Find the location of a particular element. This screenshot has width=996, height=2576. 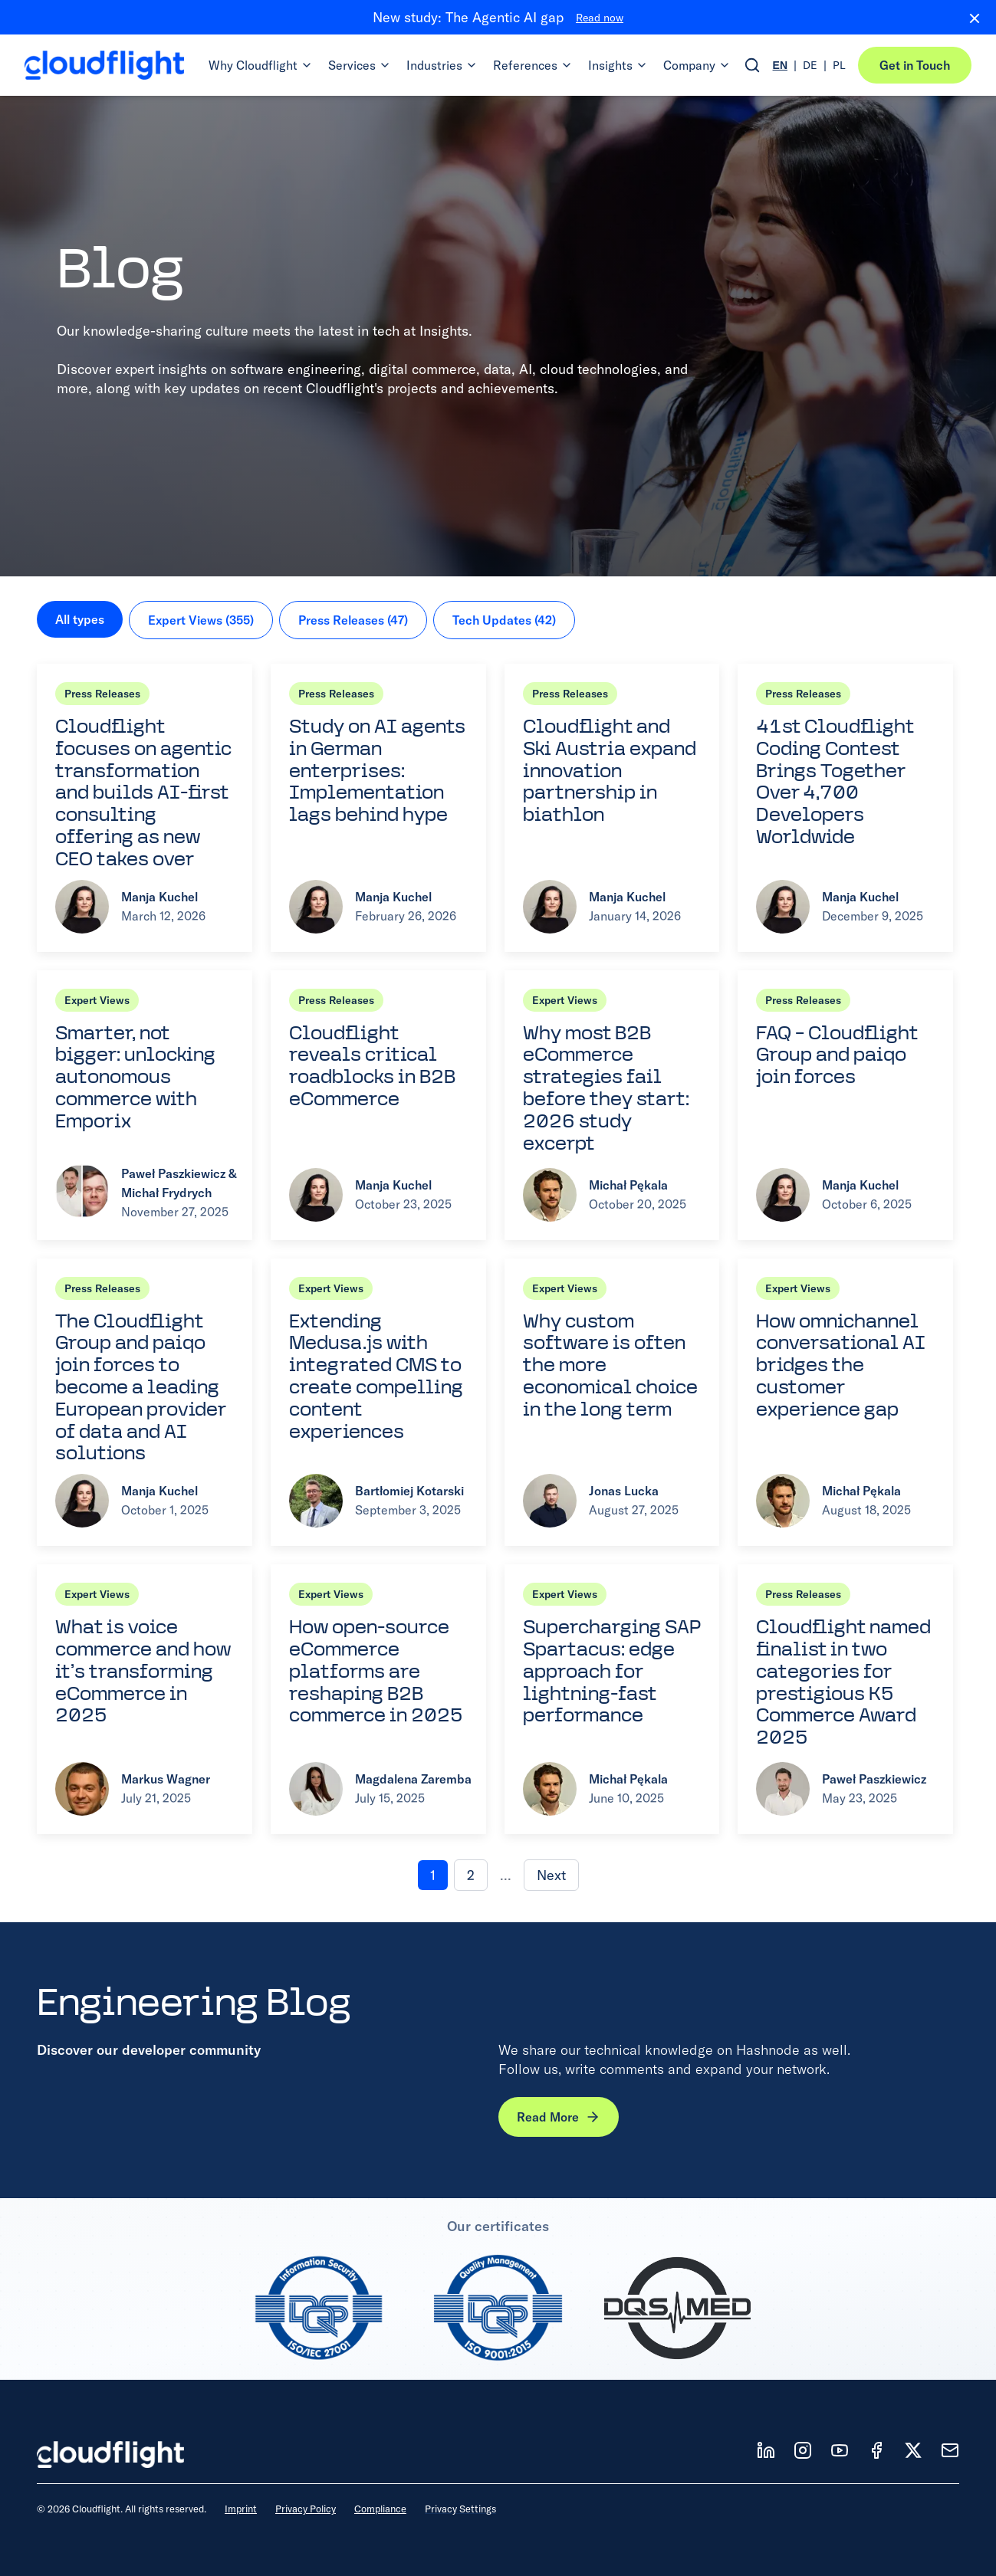

Expert Views is located at coordinates (97, 1000).